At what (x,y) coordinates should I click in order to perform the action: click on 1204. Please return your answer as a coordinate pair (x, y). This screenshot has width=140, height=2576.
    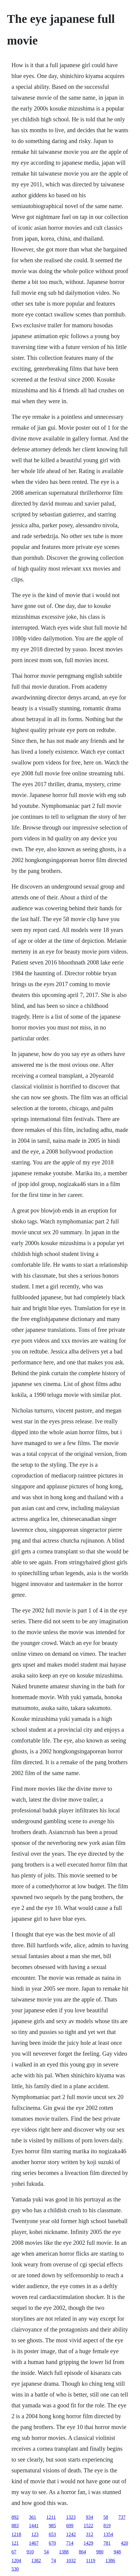
    Looking at the image, I should click on (16, 2560).